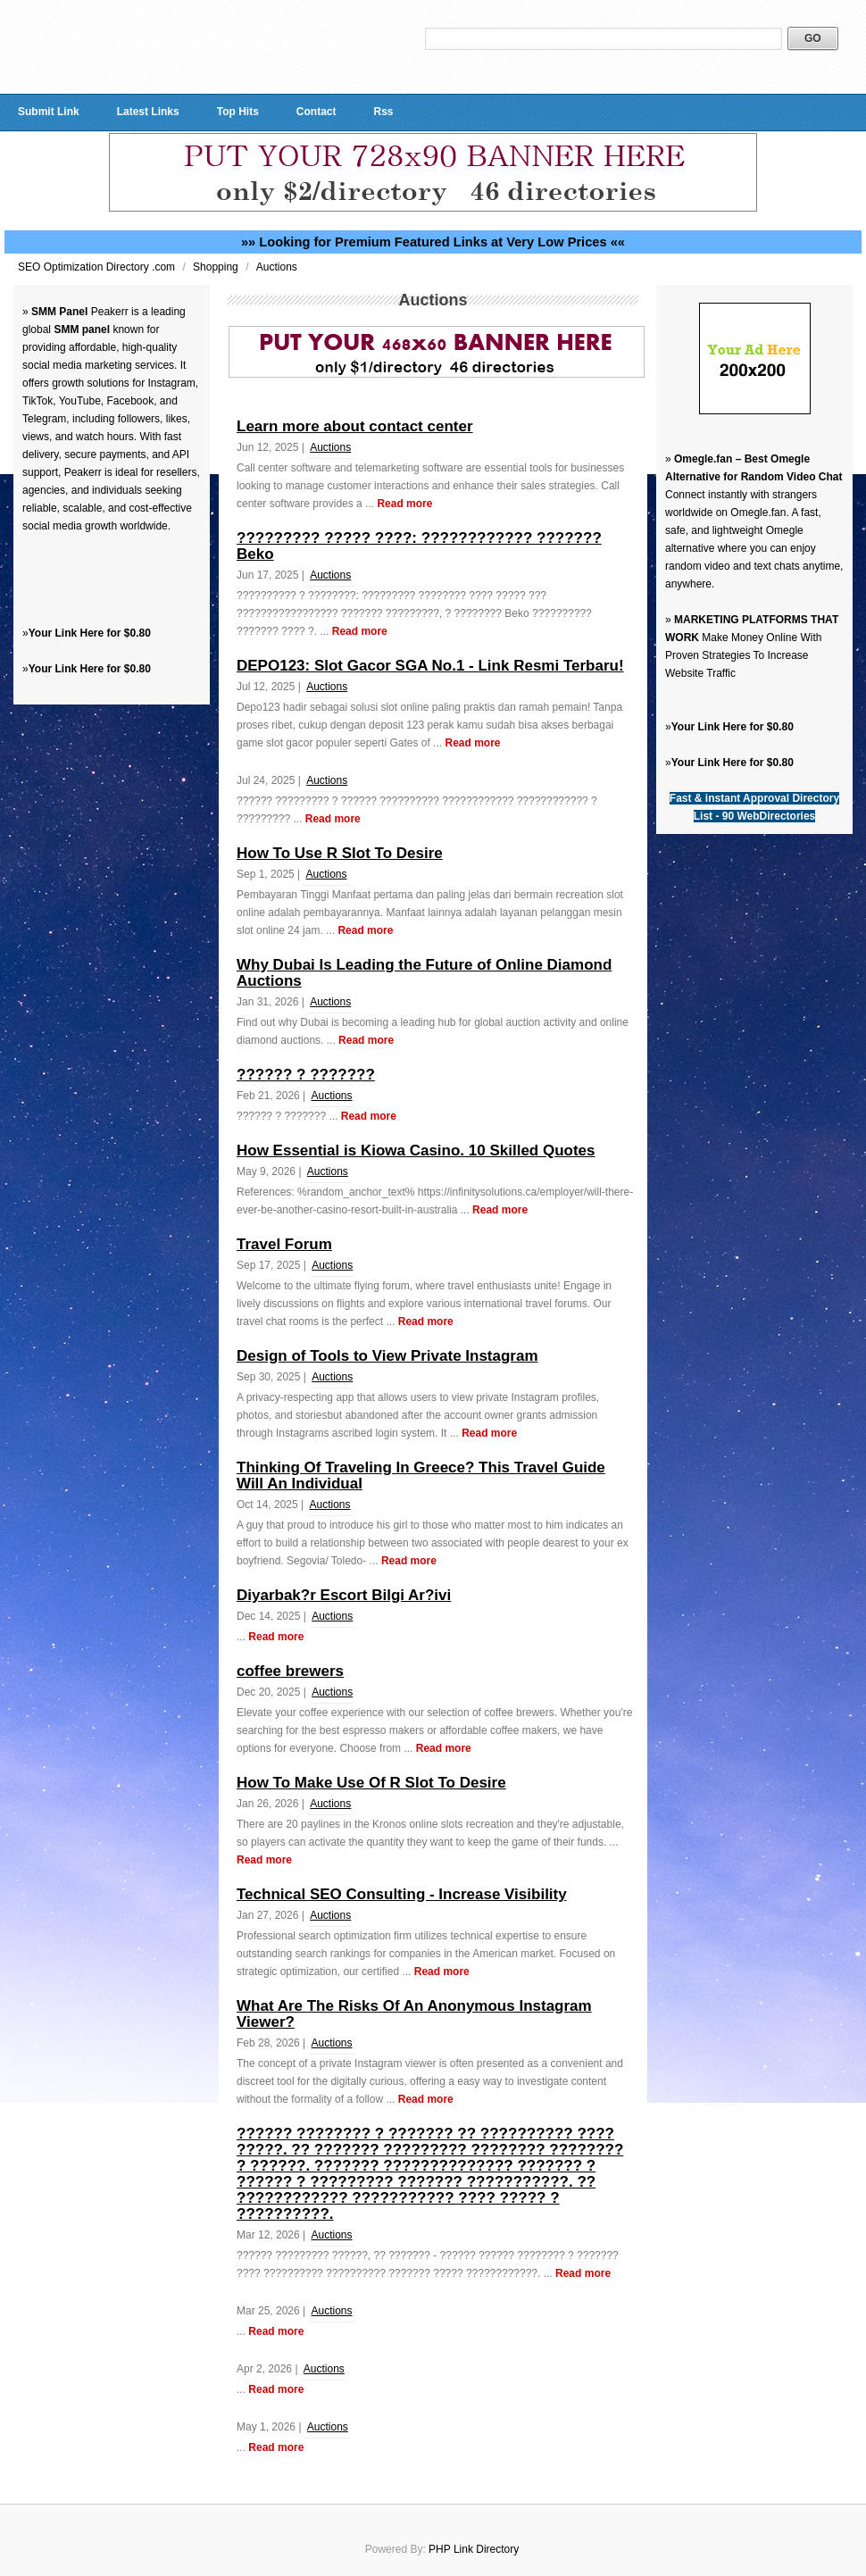 Image resolution: width=866 pixels, height=2576 pixels. Describe the element at coordinates (424, 972) in the screenshot. I see `Why Dubai Is Leading the Future of Online Diamond Auctions` at that location.